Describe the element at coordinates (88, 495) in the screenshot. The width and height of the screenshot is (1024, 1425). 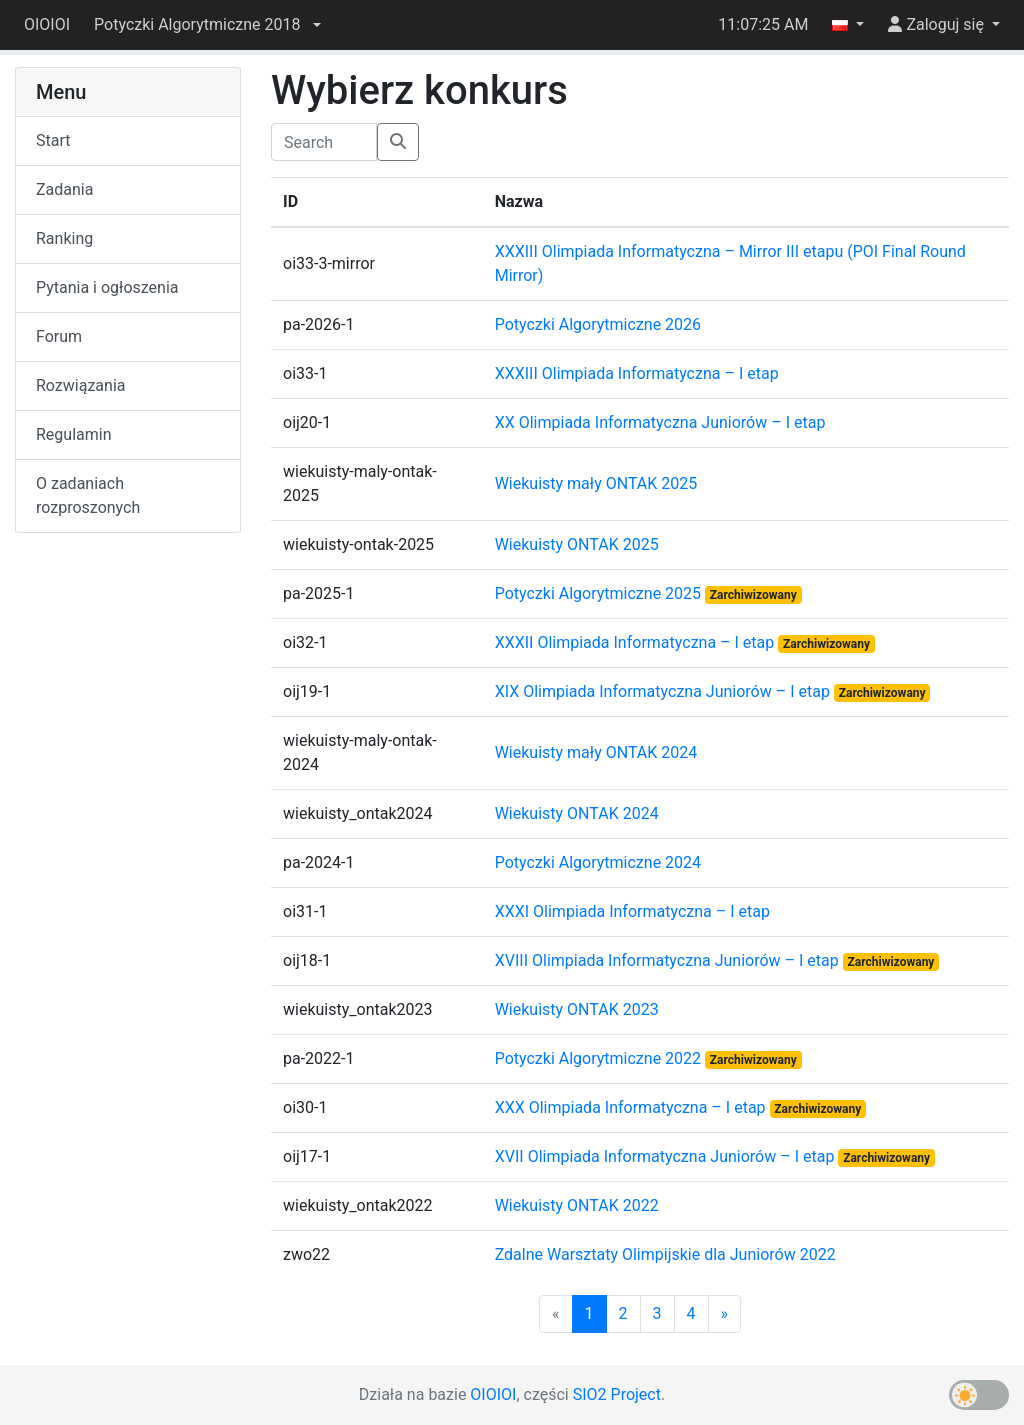
I see `O zadaniach rozproszonych` at that location.